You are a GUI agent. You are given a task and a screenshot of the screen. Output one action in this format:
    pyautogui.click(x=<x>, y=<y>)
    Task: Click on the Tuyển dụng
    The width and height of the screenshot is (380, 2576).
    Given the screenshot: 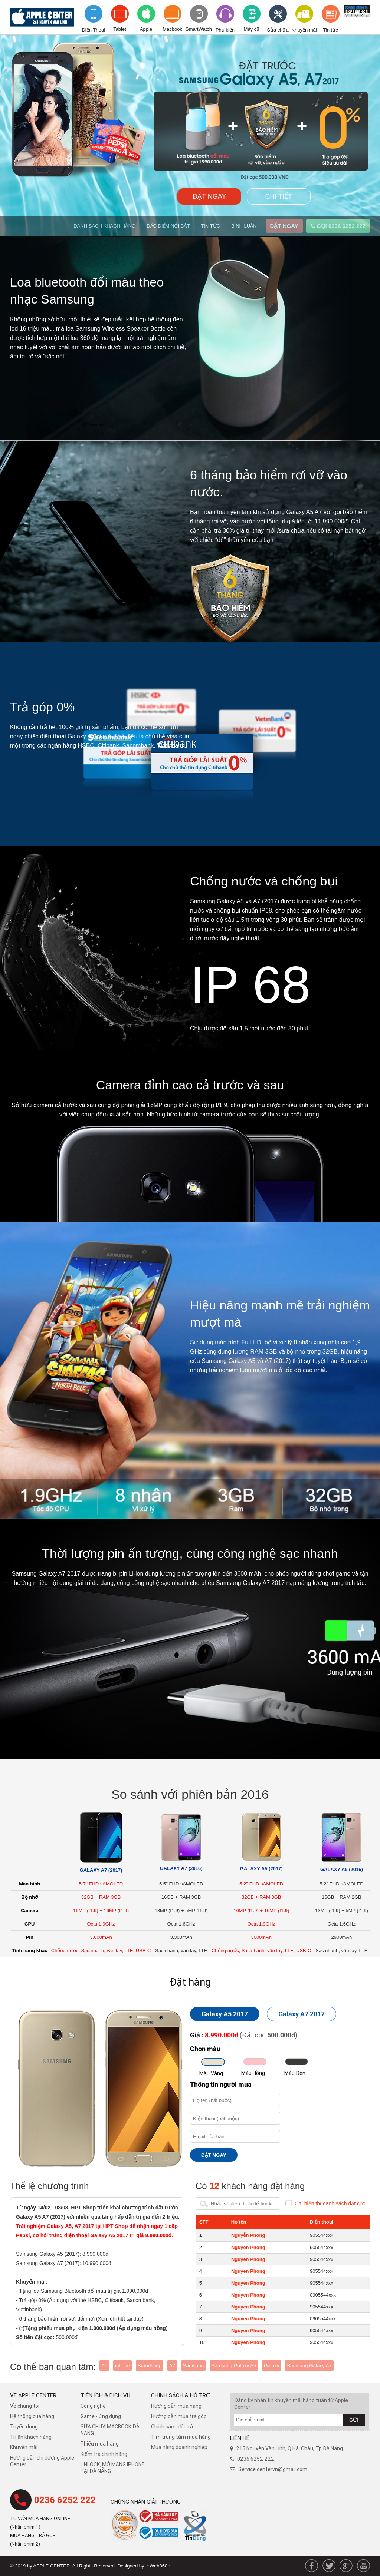 What is the action you would take?
    pyautogui.click(x=24, y=2426)
    